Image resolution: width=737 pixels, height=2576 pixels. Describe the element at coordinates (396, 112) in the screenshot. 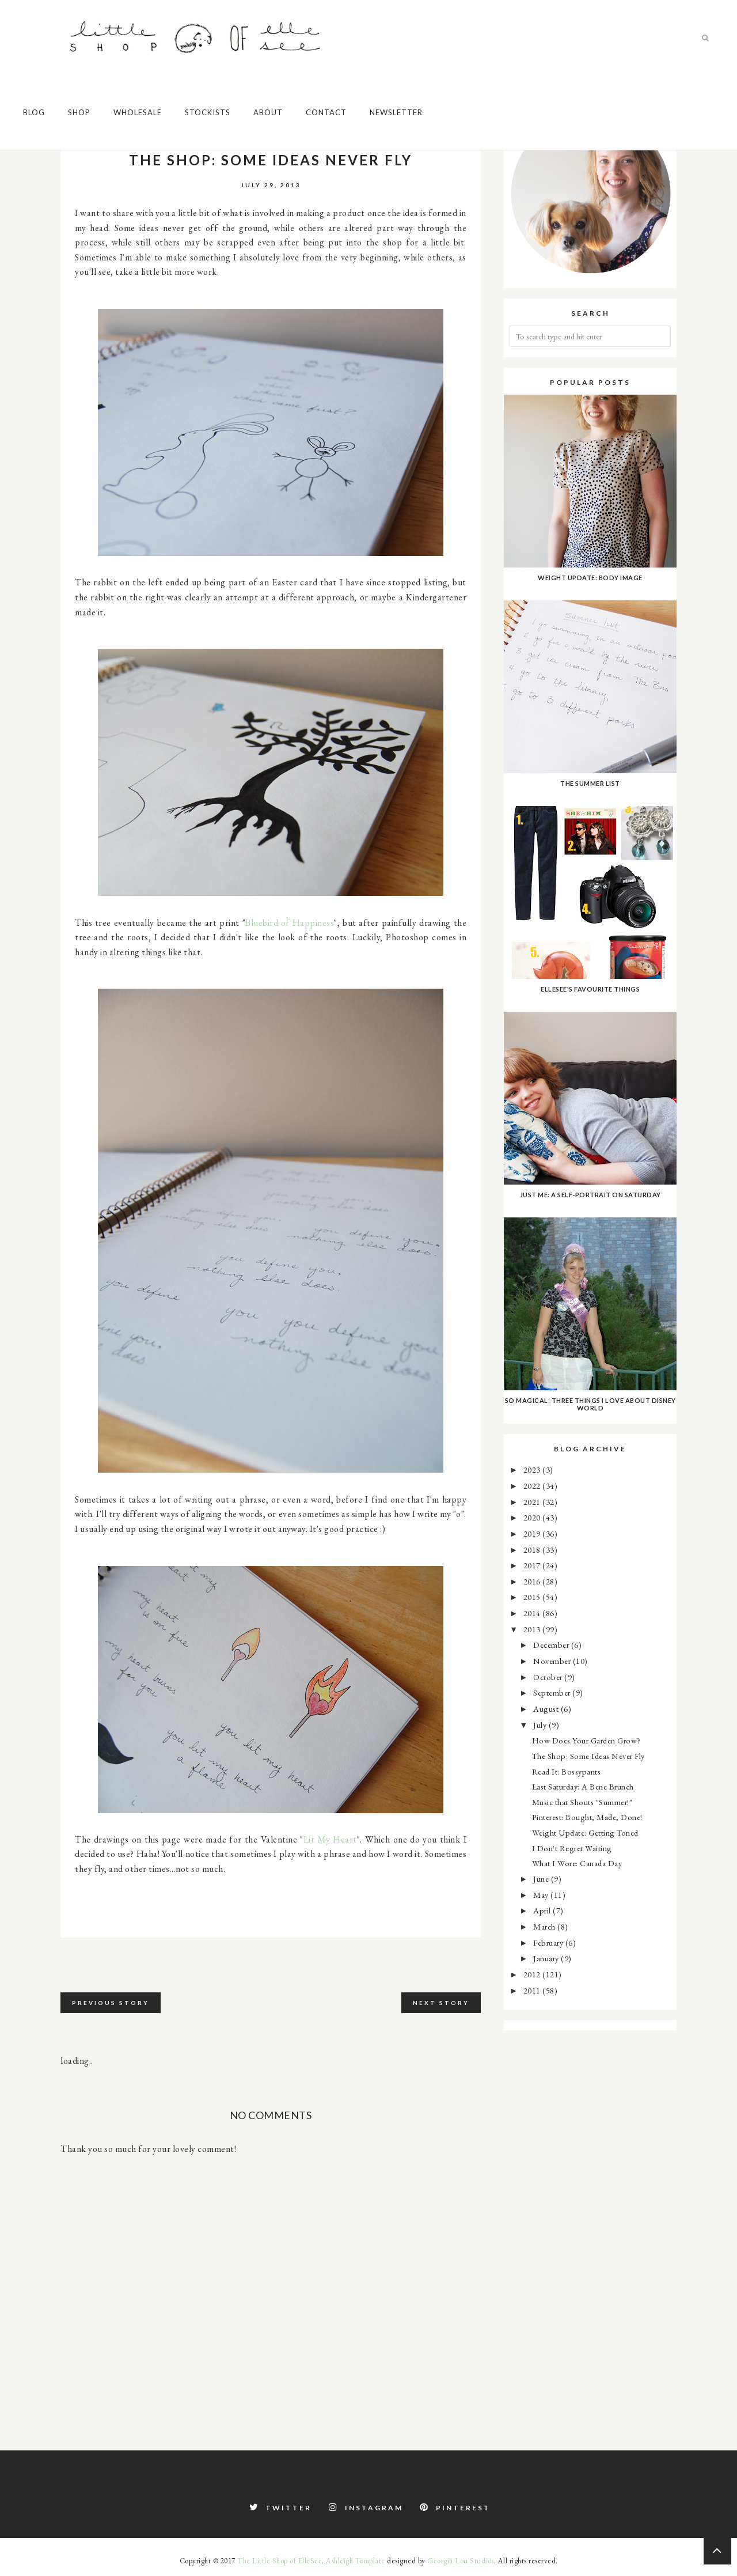

I see `Newsletter` at that location.